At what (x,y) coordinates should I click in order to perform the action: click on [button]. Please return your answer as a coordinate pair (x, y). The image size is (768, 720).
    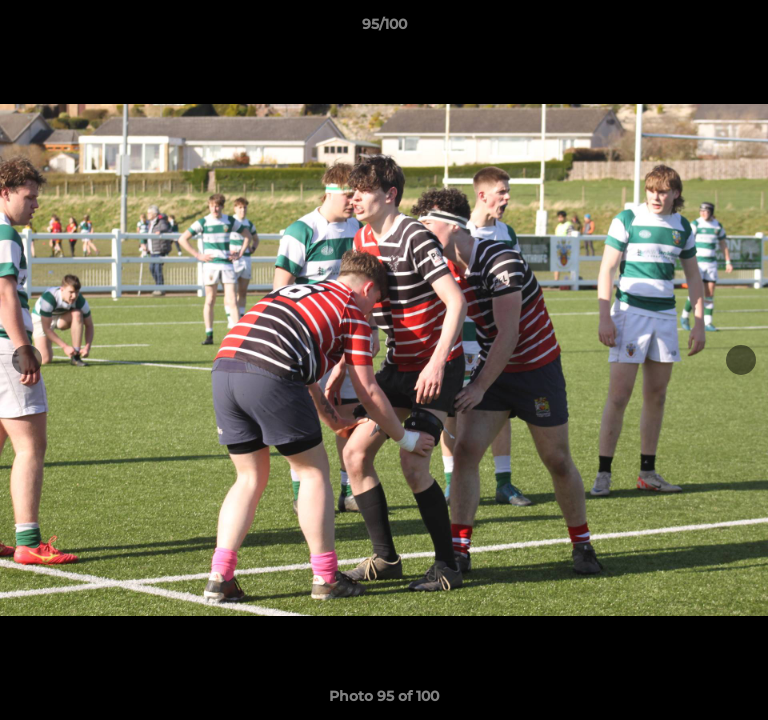
    Looking at the image, I should click on (744, 29).